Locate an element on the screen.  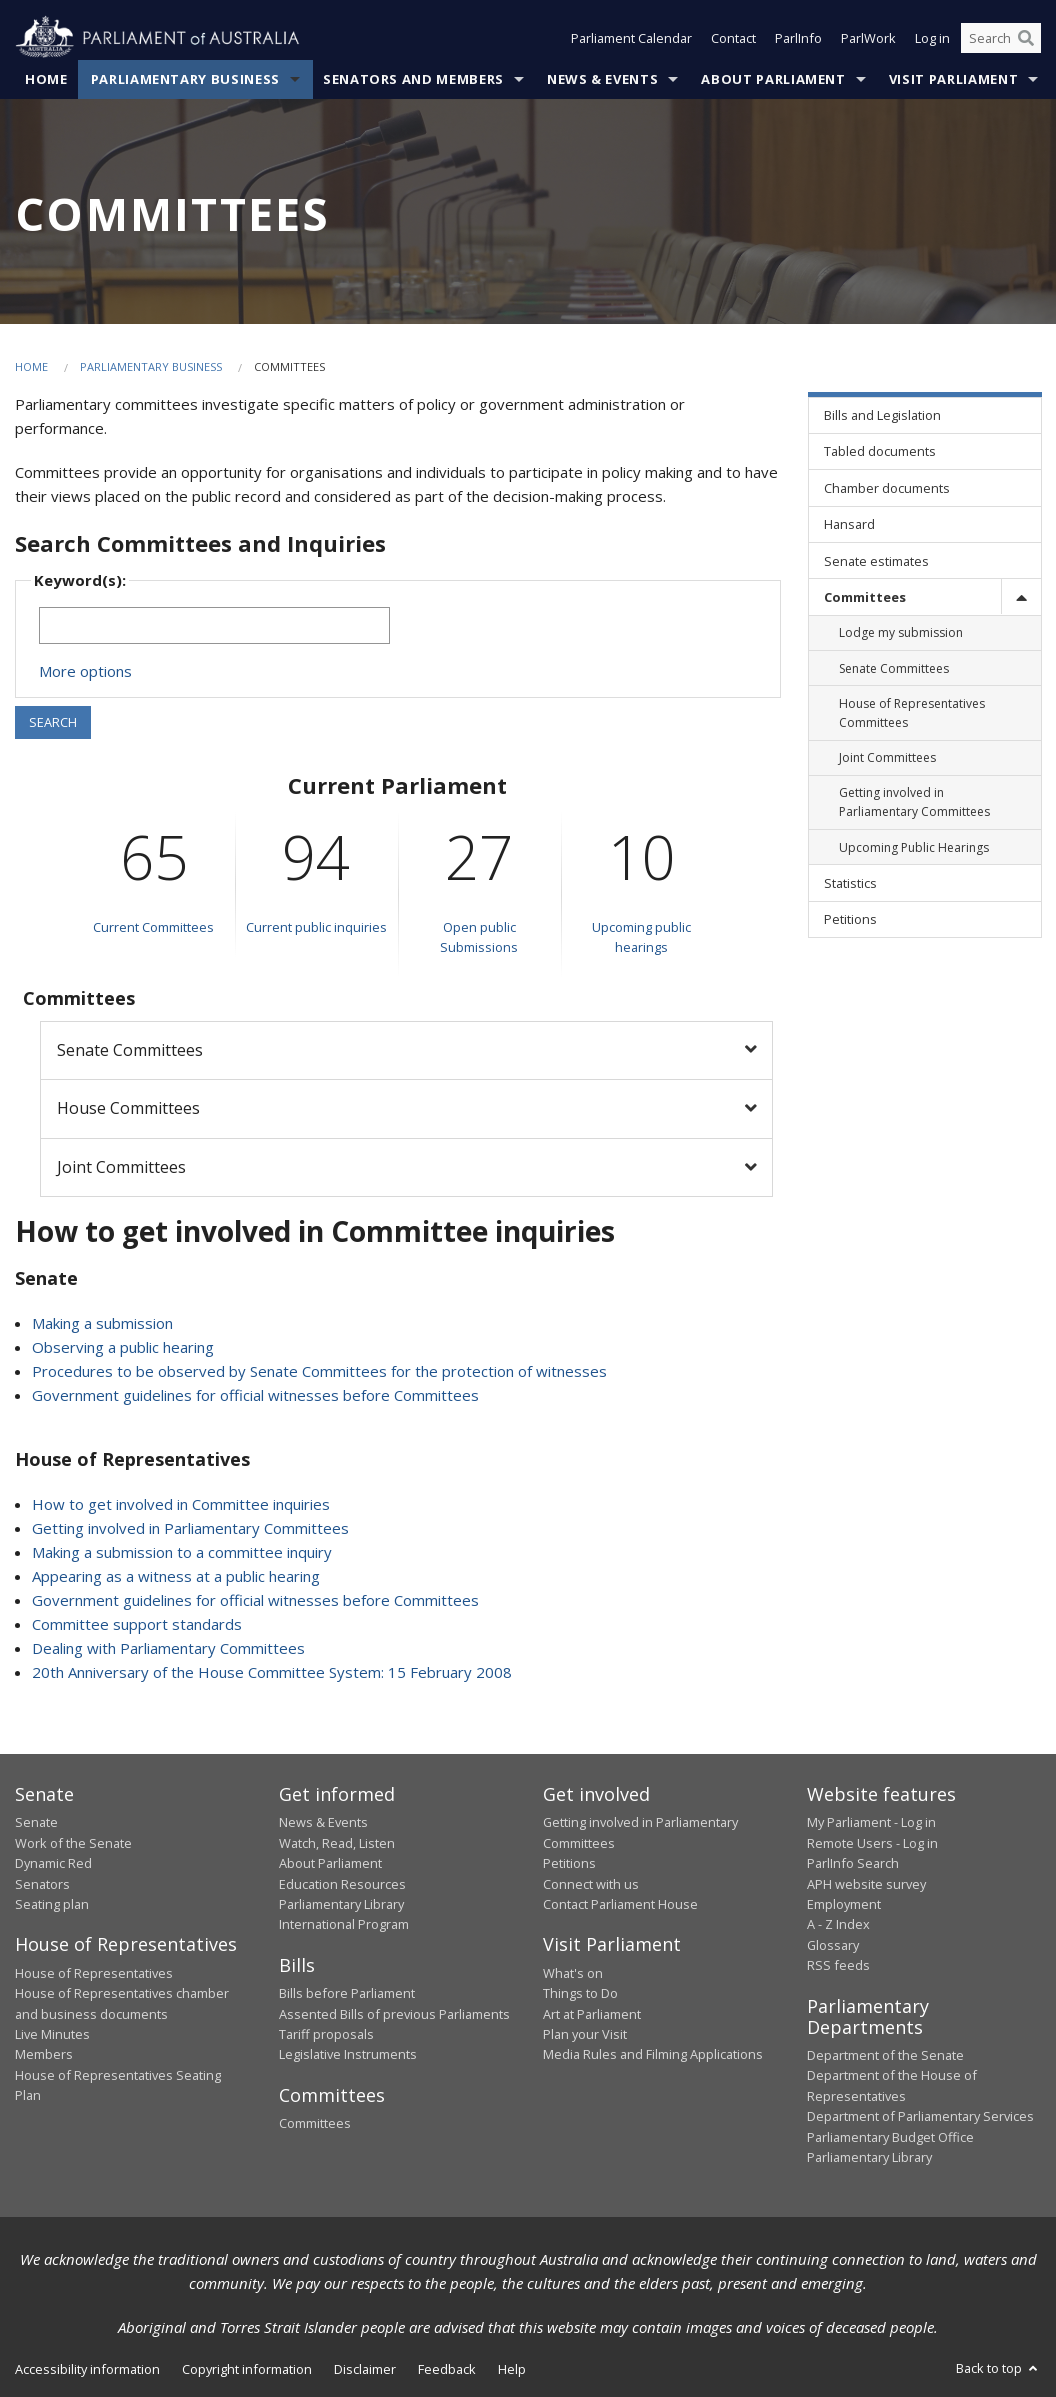
Dealing with Parliamentary Committees is located at coordinates (168, 1648).